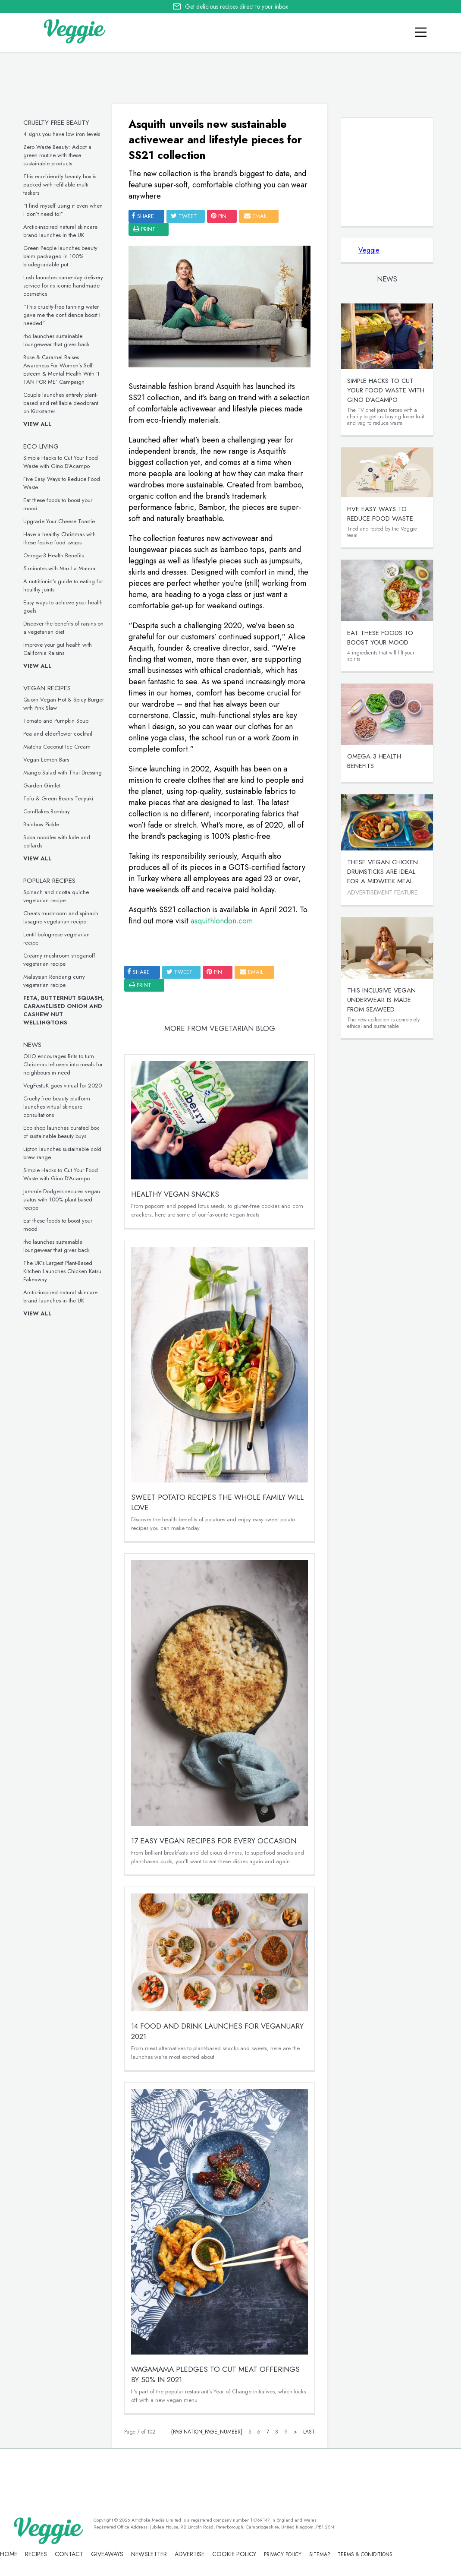 The height and width of the screenshot is (2576, 461). Describe the element at coordinates (56, 340) in the screenshot. I see `rho launches sustainable loungewear that gives back` at that location.